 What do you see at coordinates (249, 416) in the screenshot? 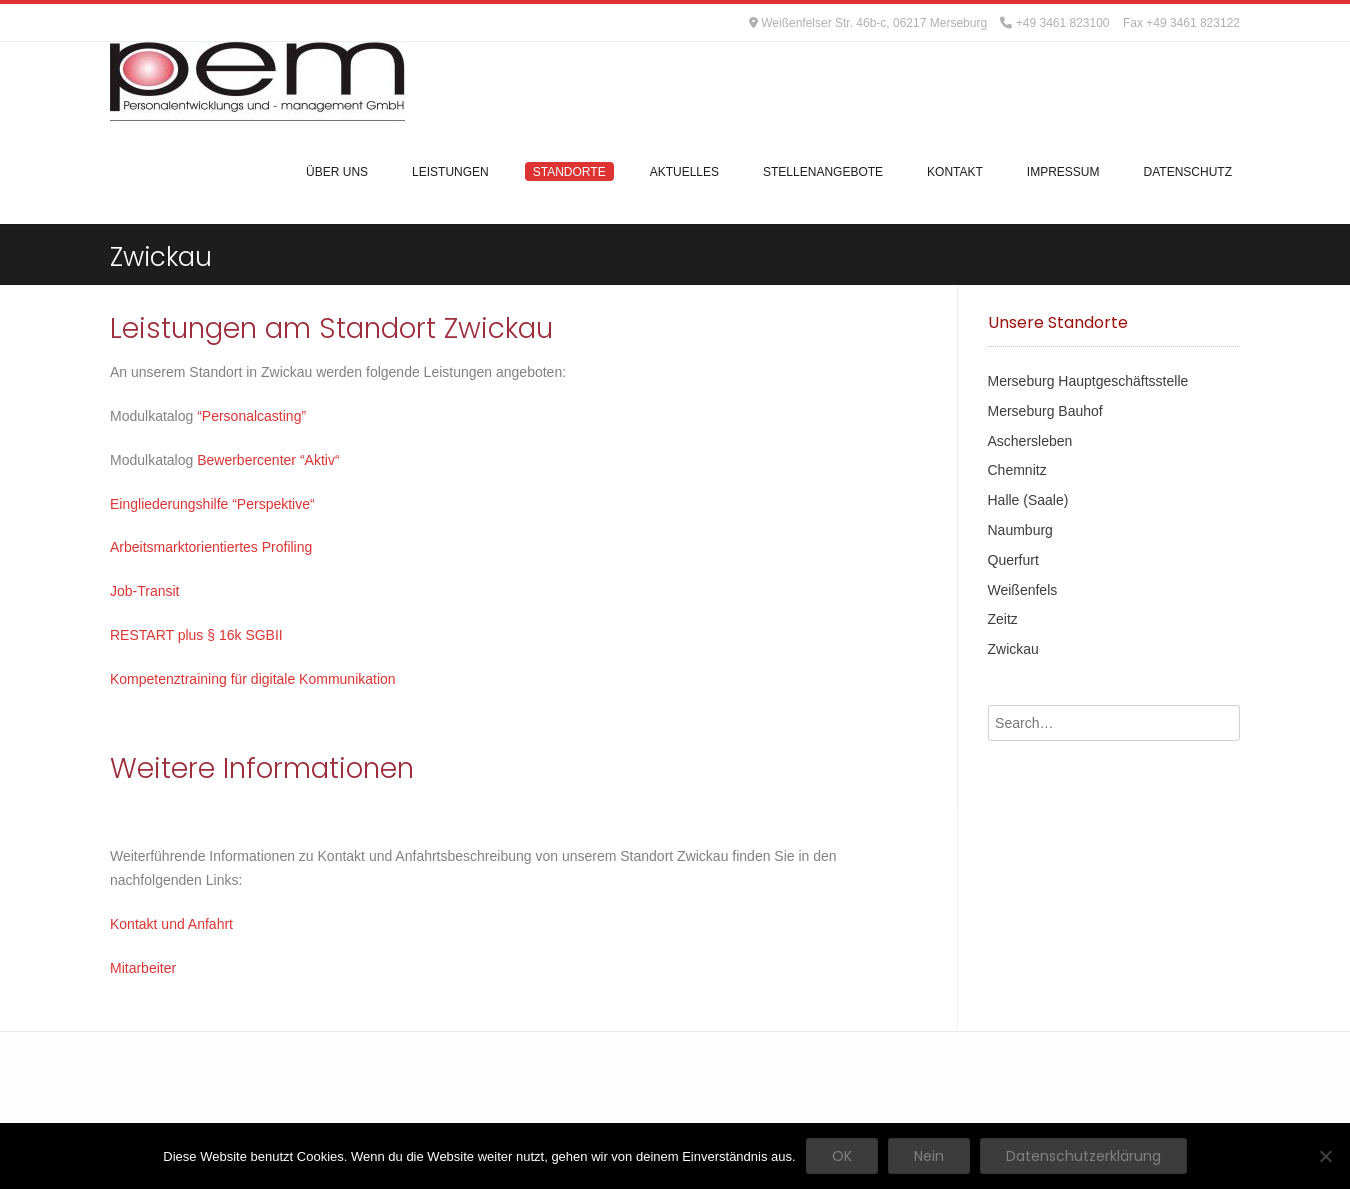
I see `“Personalcasting”` at bounding box center [249, 416].